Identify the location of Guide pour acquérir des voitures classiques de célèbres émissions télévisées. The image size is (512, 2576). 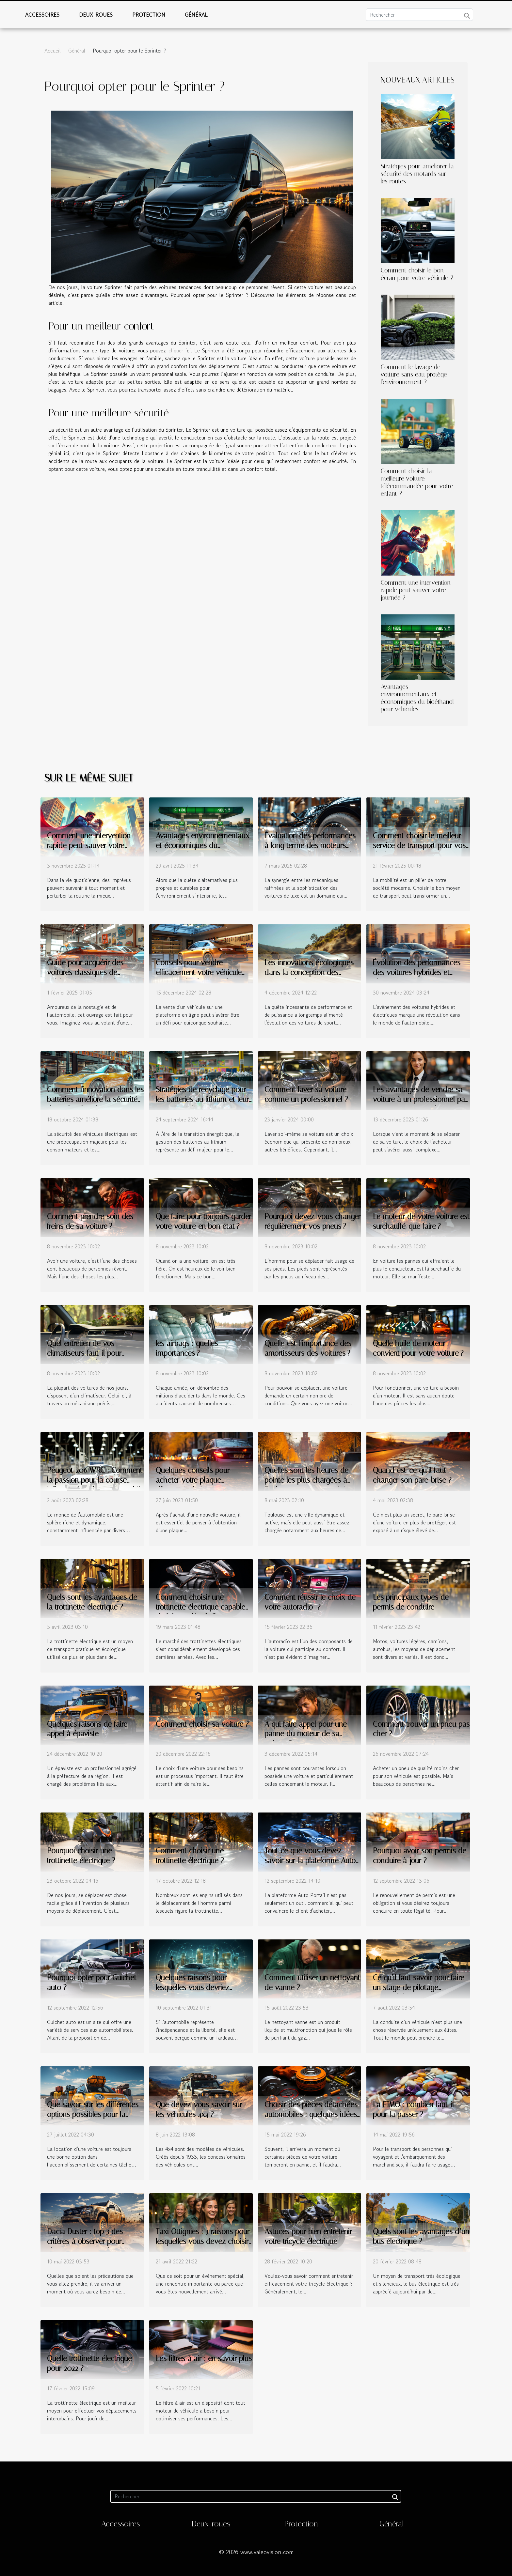
(93, 972).